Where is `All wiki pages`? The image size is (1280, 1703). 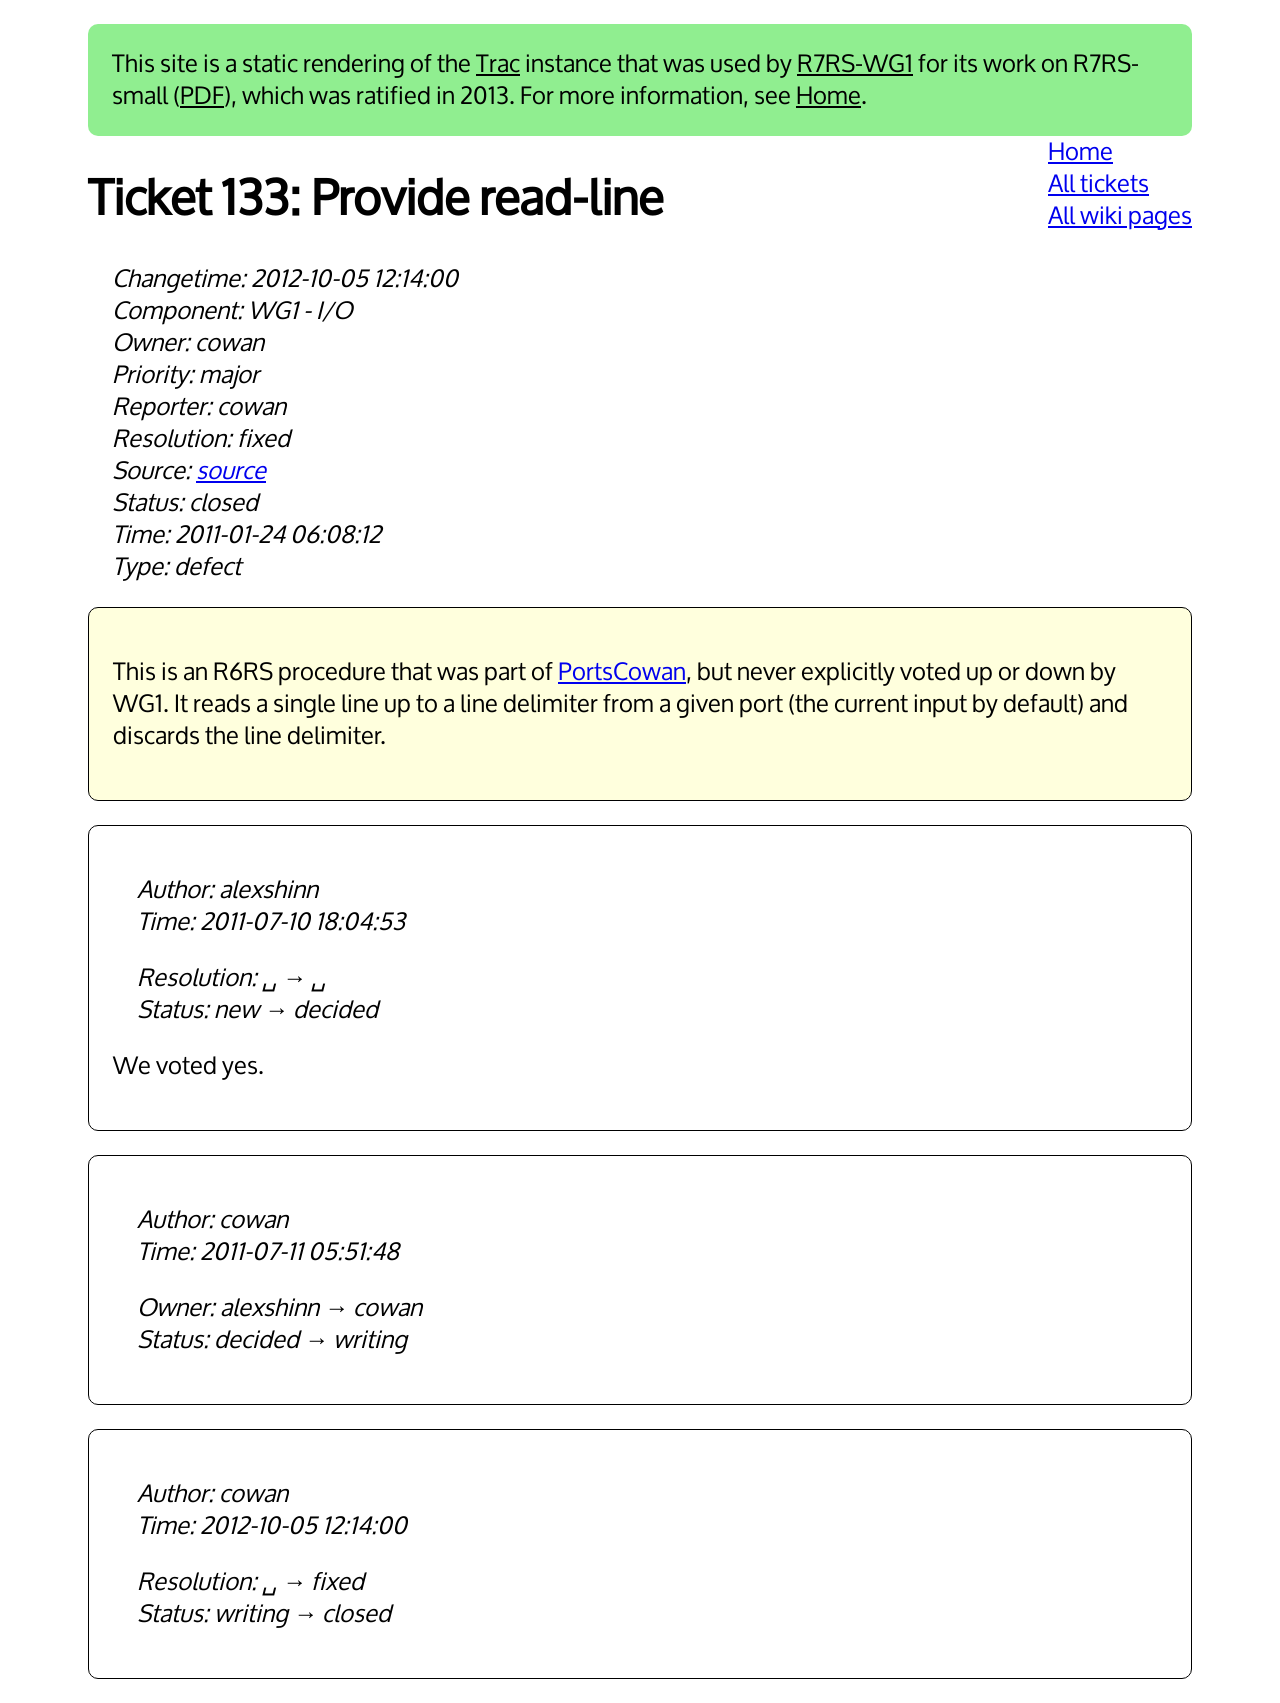 All wiki pages is located at coordinates (1120, 216).